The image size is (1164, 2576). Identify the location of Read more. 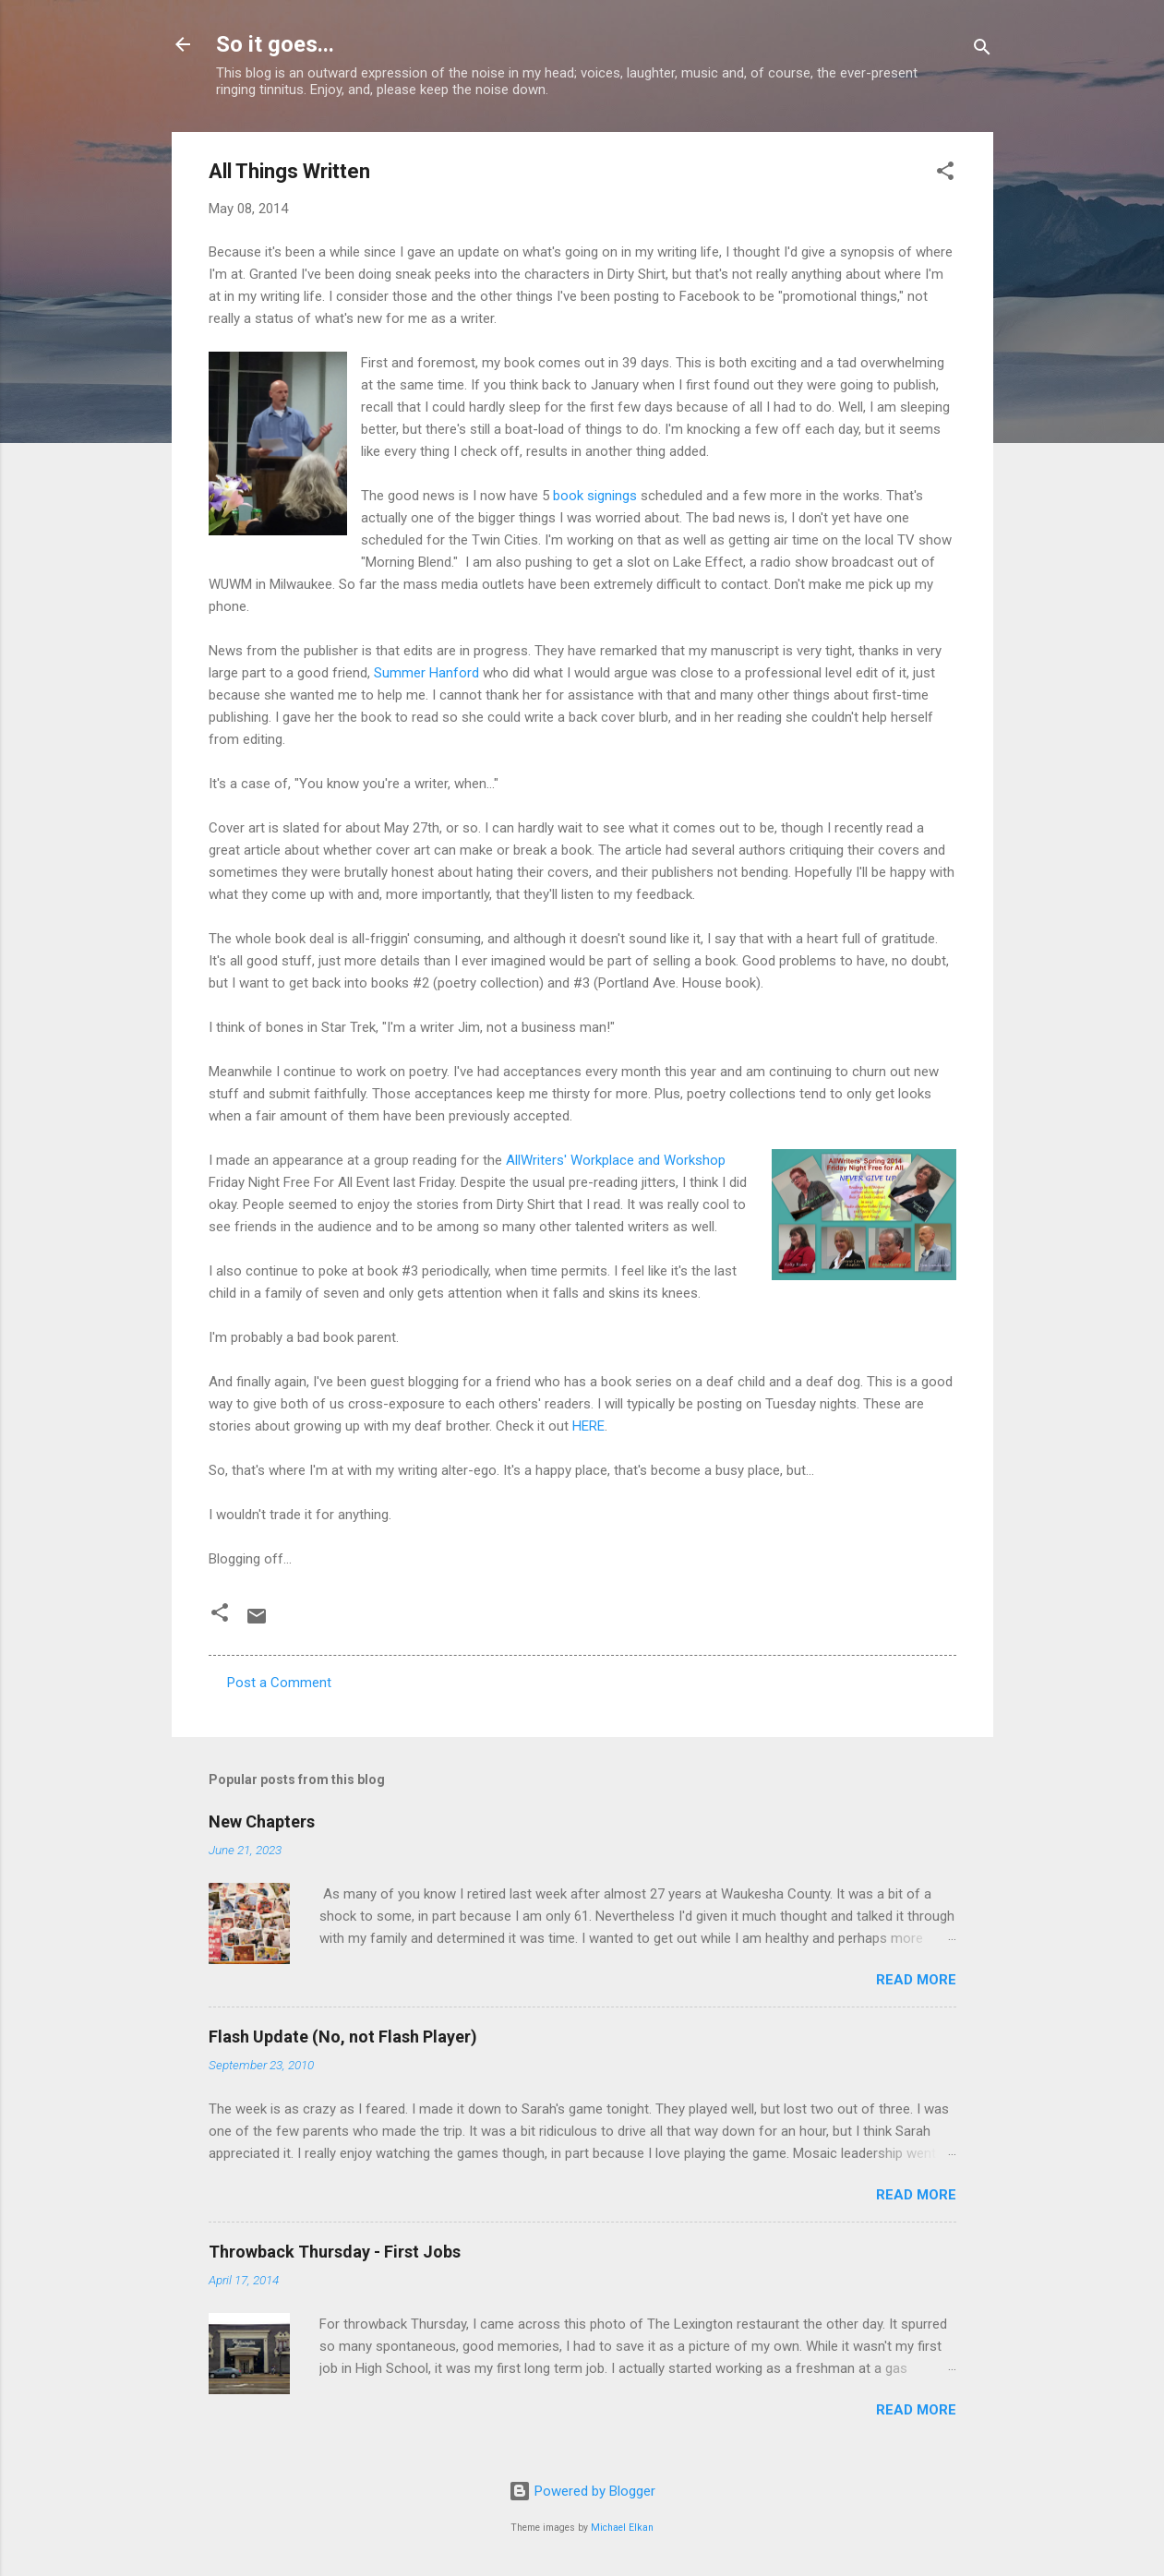
(916, 1979).